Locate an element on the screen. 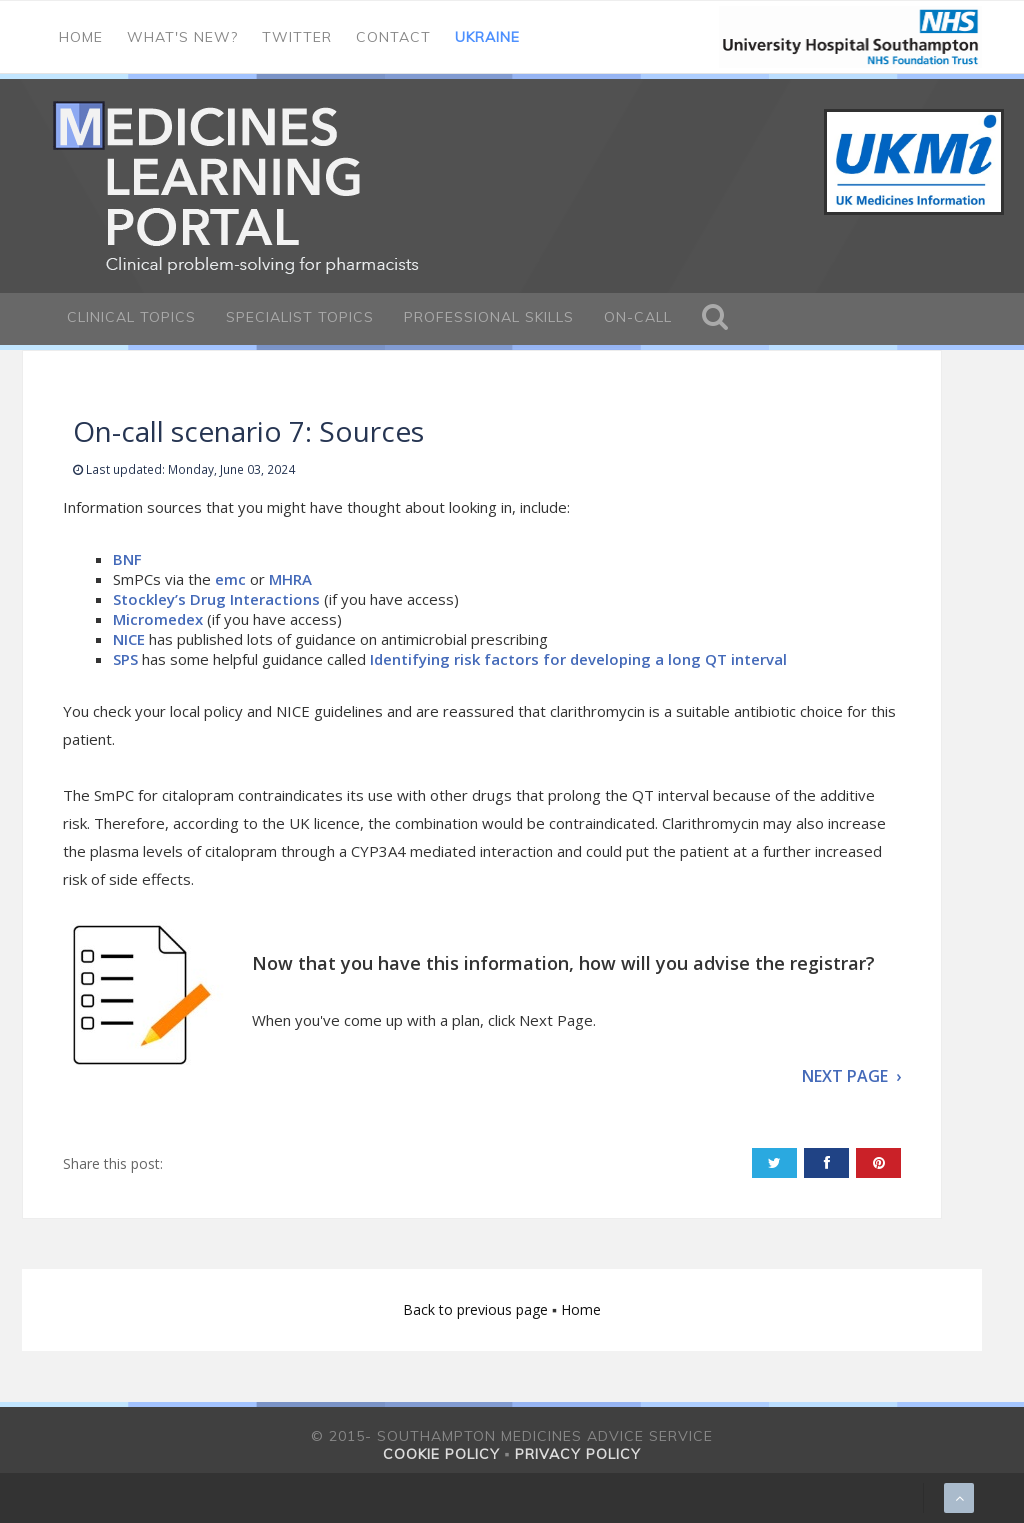 Image resolution: width=1024 pixels, height=1523 pixels. MHRA is located at coordinates (290, 579).